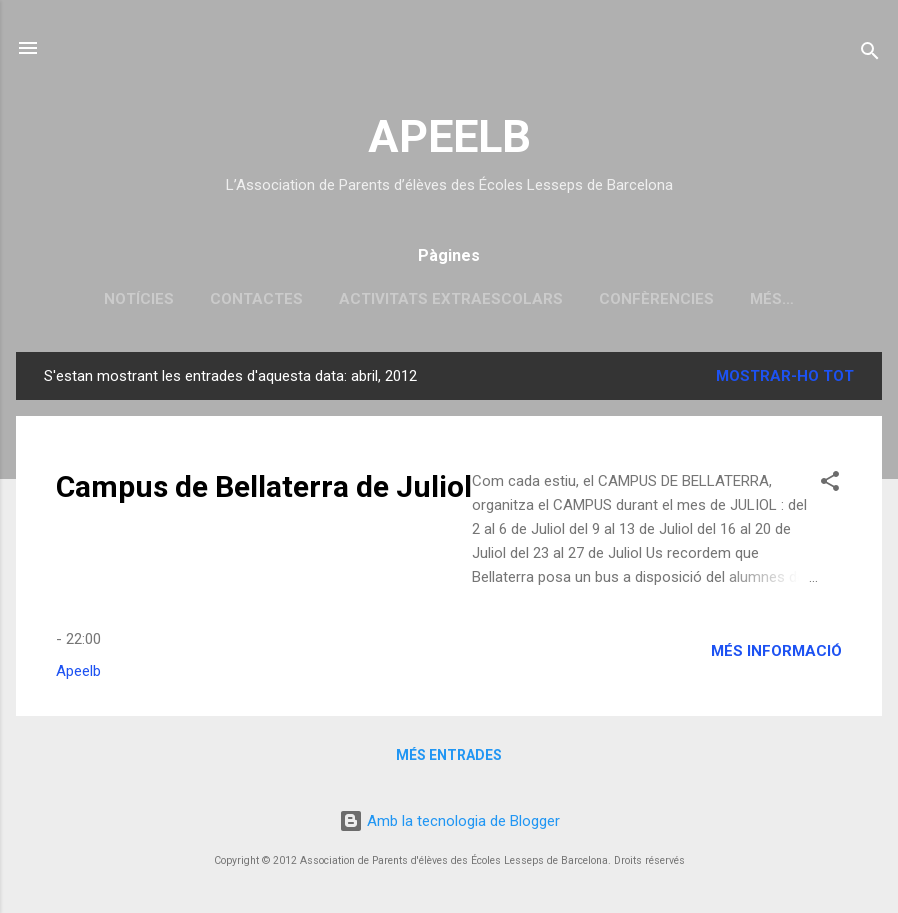 The width and height of the screenshot is (898, 913). What do you see at coordinates (264, 486) in the screenshot?
I see `Campus de Bellaterra de Juliol` at bounding box center [264, 486].